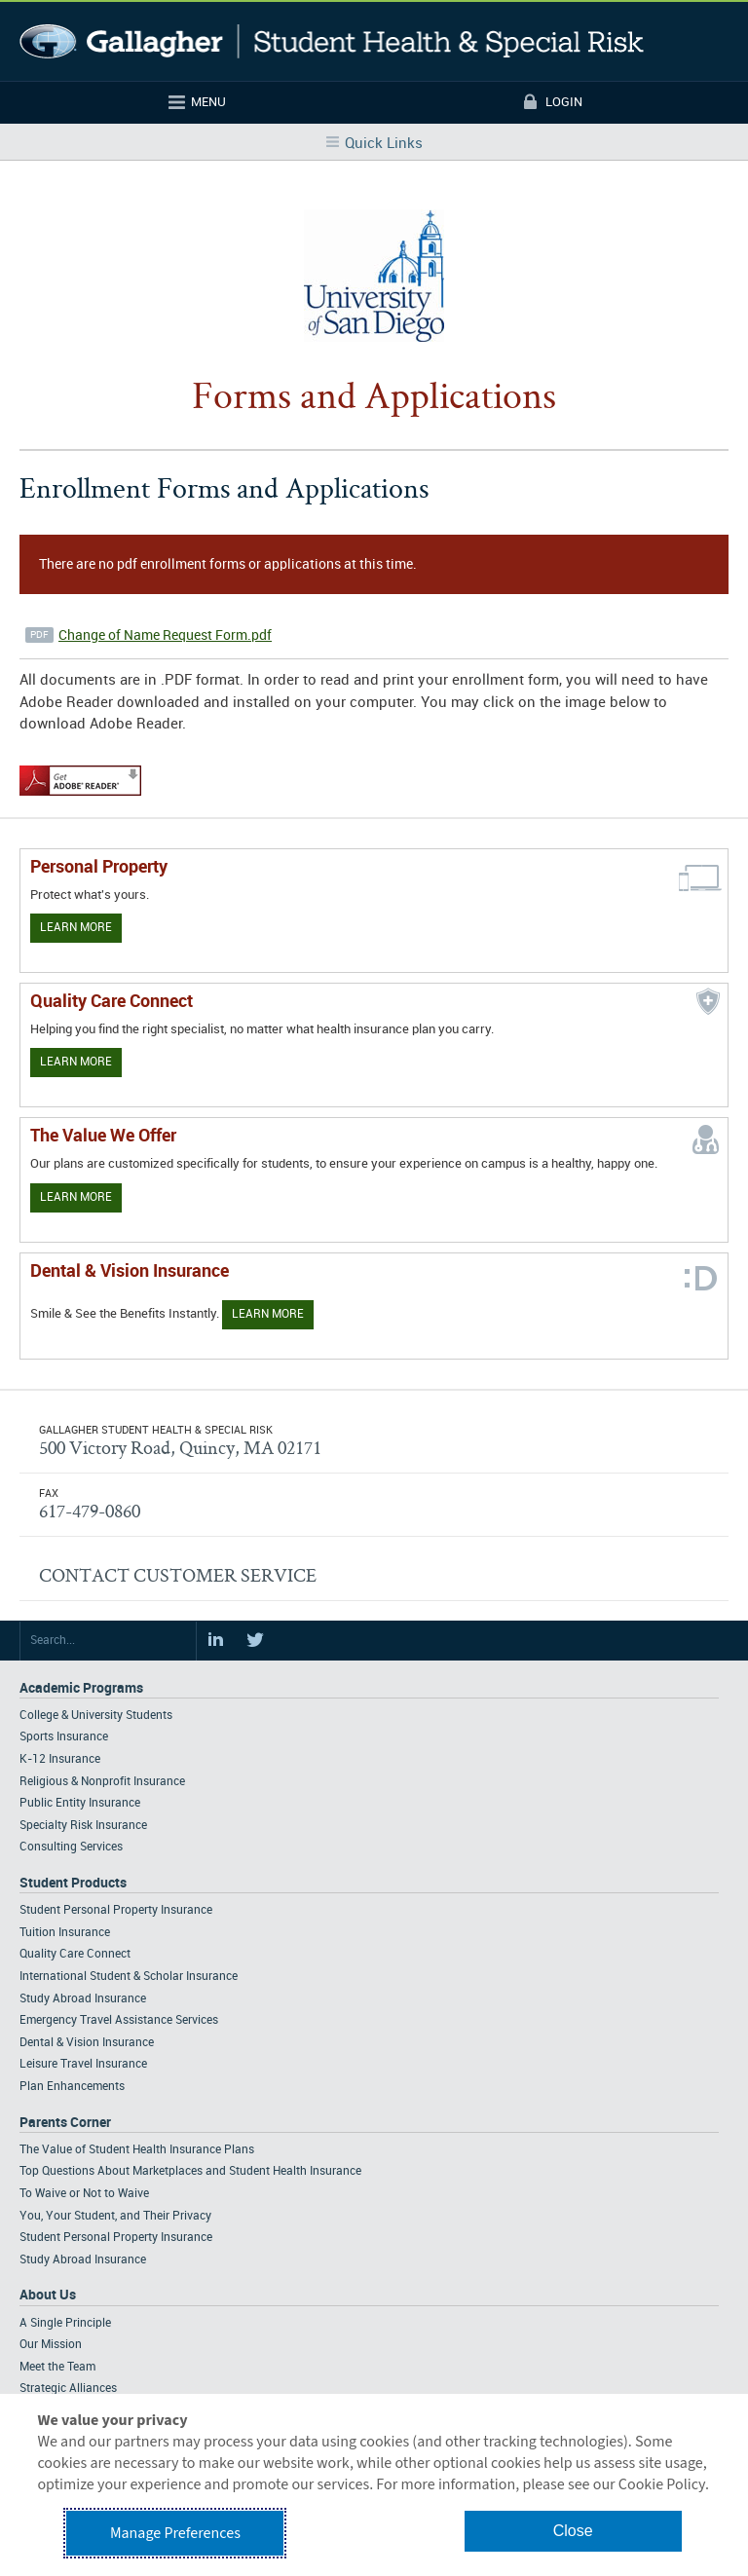  I want to click on Specialty Risk Insurance [Footer Academic Programs - Specialty Risk Insurance], so click(83, 1825).